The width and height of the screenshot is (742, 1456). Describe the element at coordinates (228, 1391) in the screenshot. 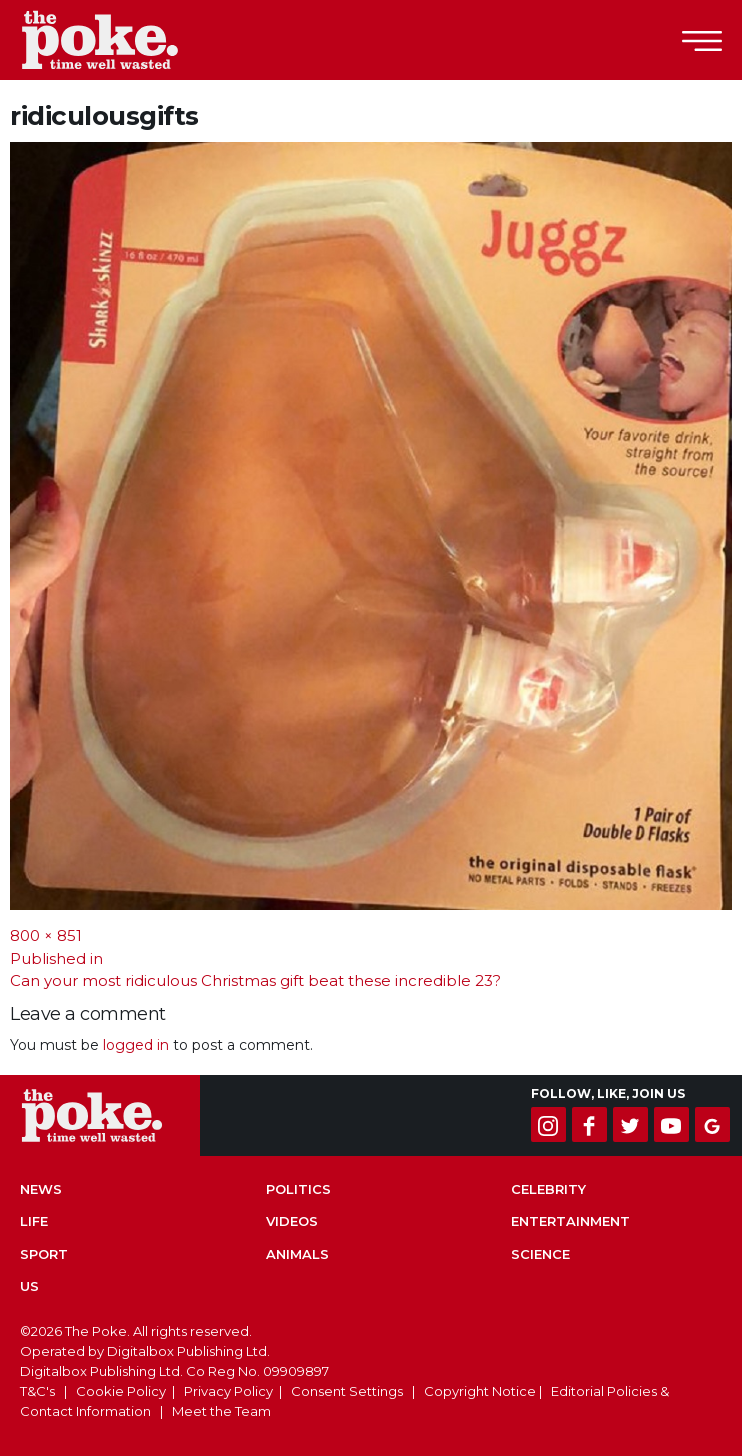

I see `Privacy Policy` at that location.